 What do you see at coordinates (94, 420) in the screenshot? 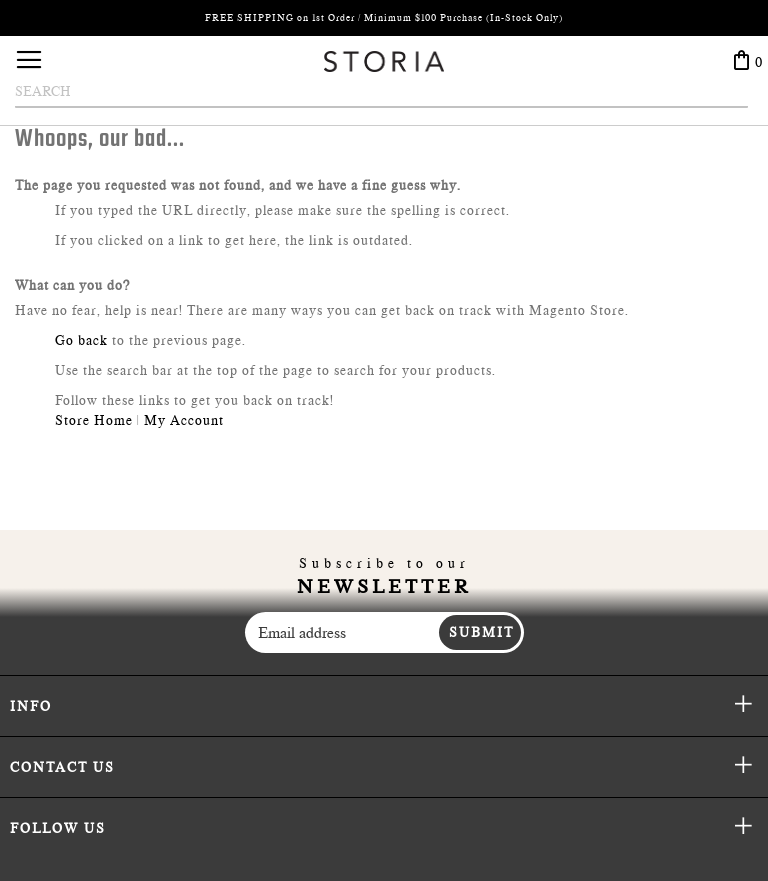
I see `Store Home` at bounding box center [94, 420].